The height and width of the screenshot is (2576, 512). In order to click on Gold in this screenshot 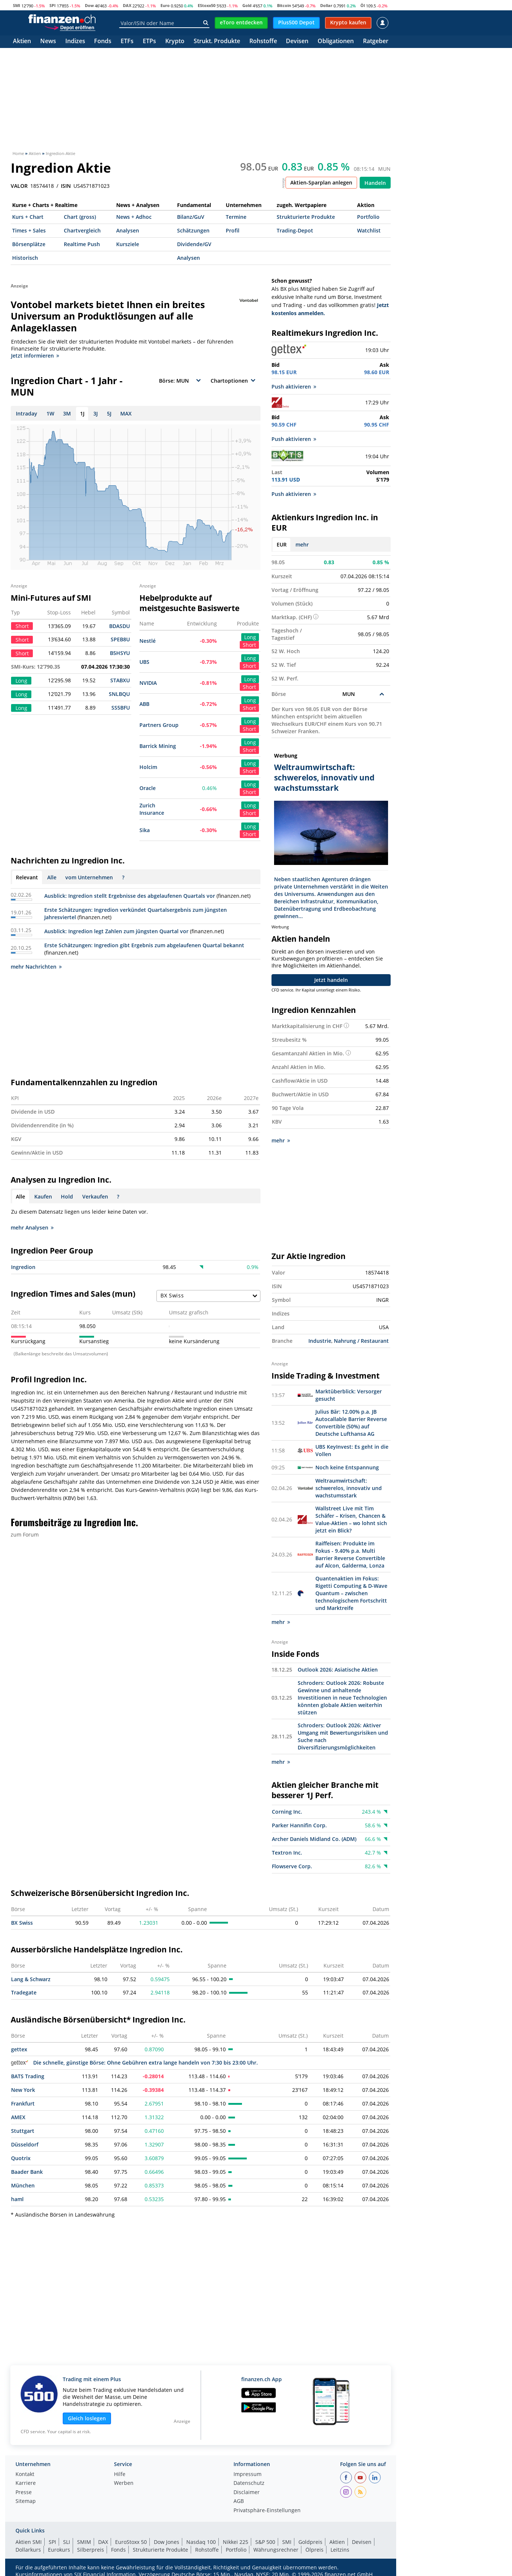, I will do `click(247, 5)`.